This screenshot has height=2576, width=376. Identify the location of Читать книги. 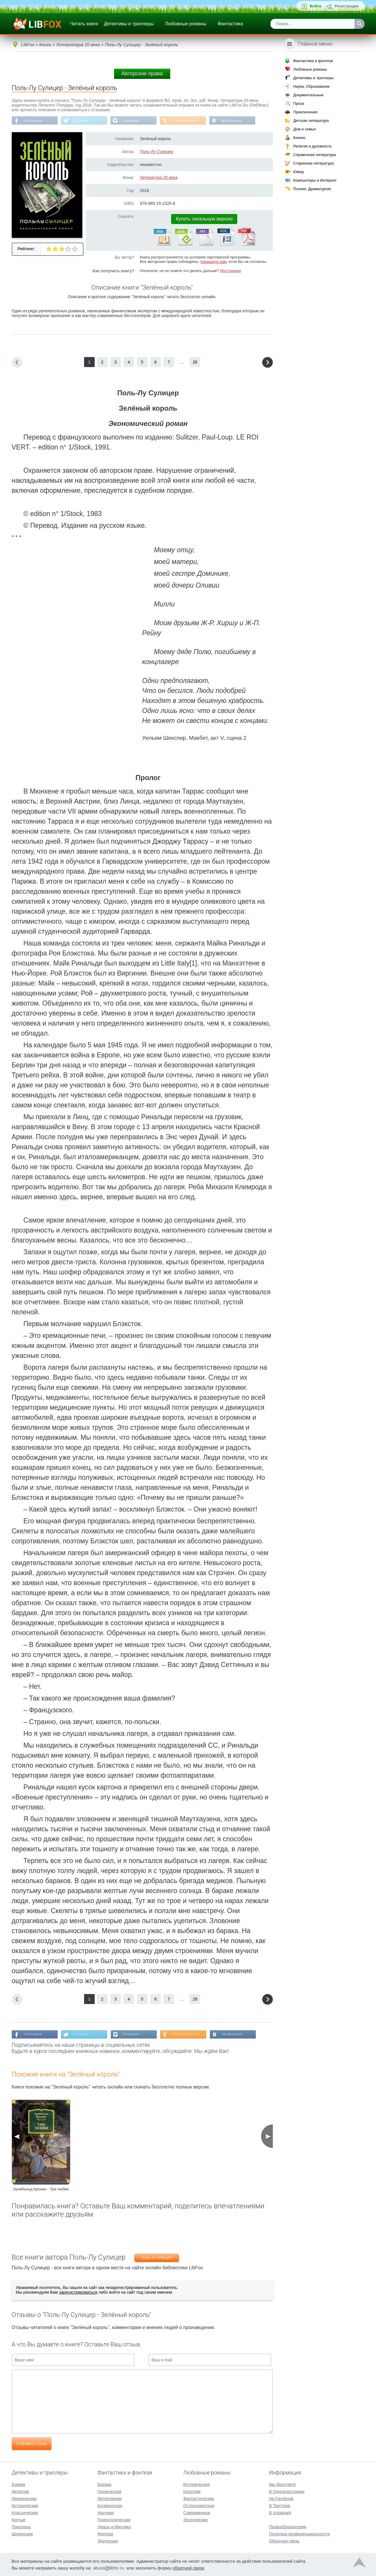
(84, 23).